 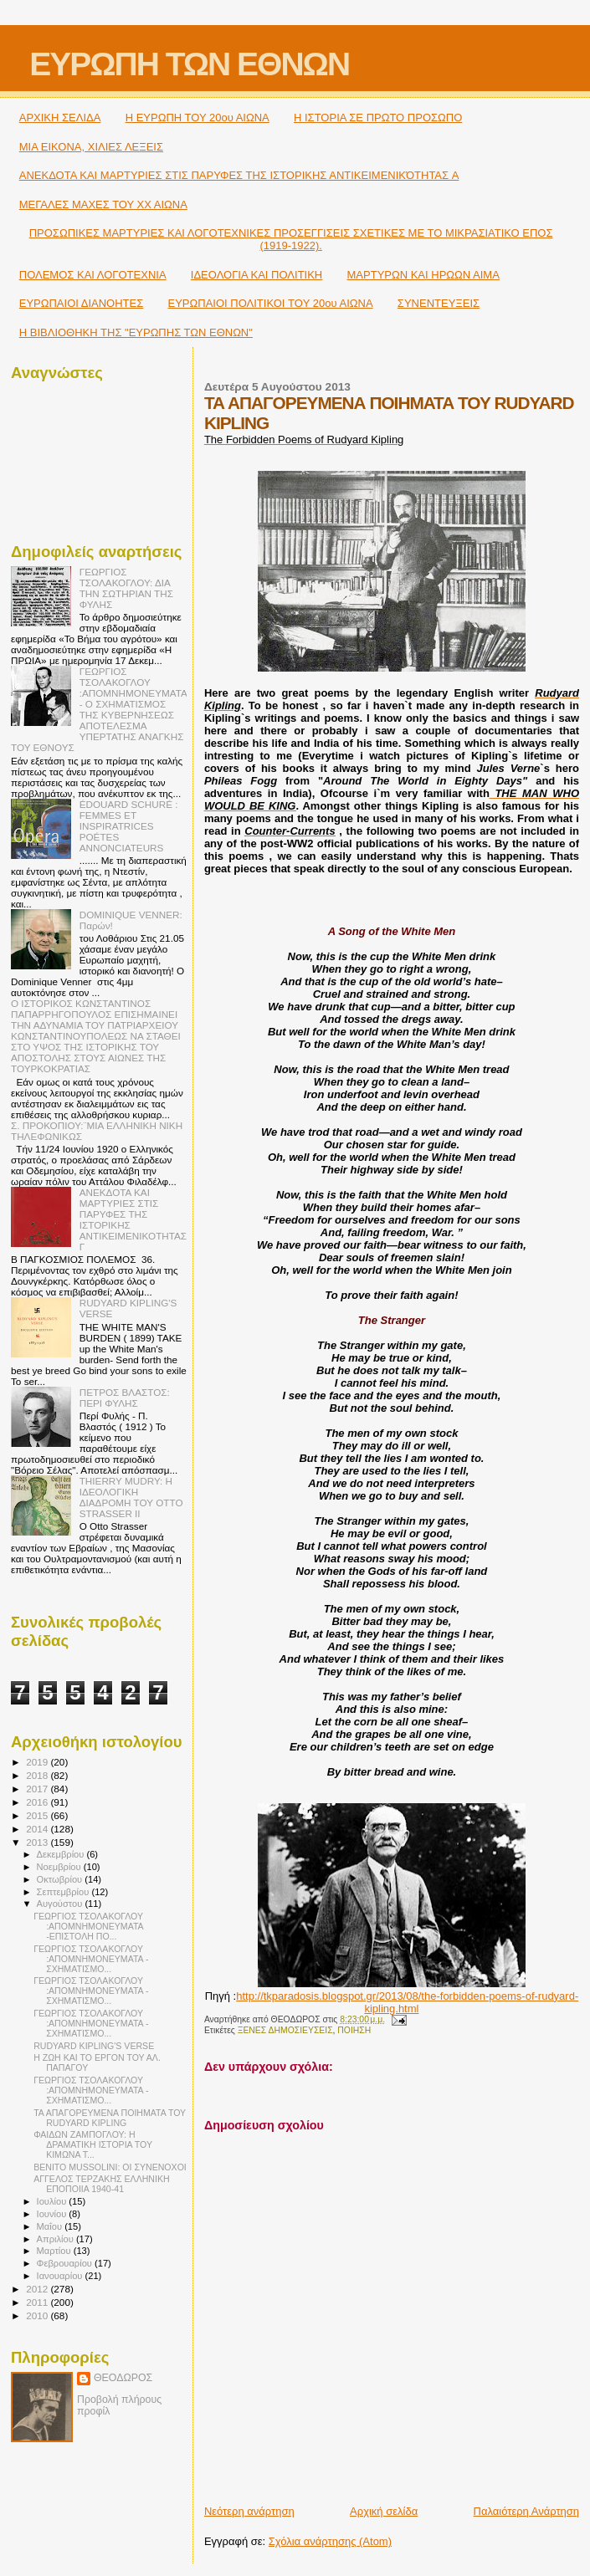 What do you see at coordinates (38, 2288) in the screenshot?
I see `2012` at bounding box center [38, 2288].